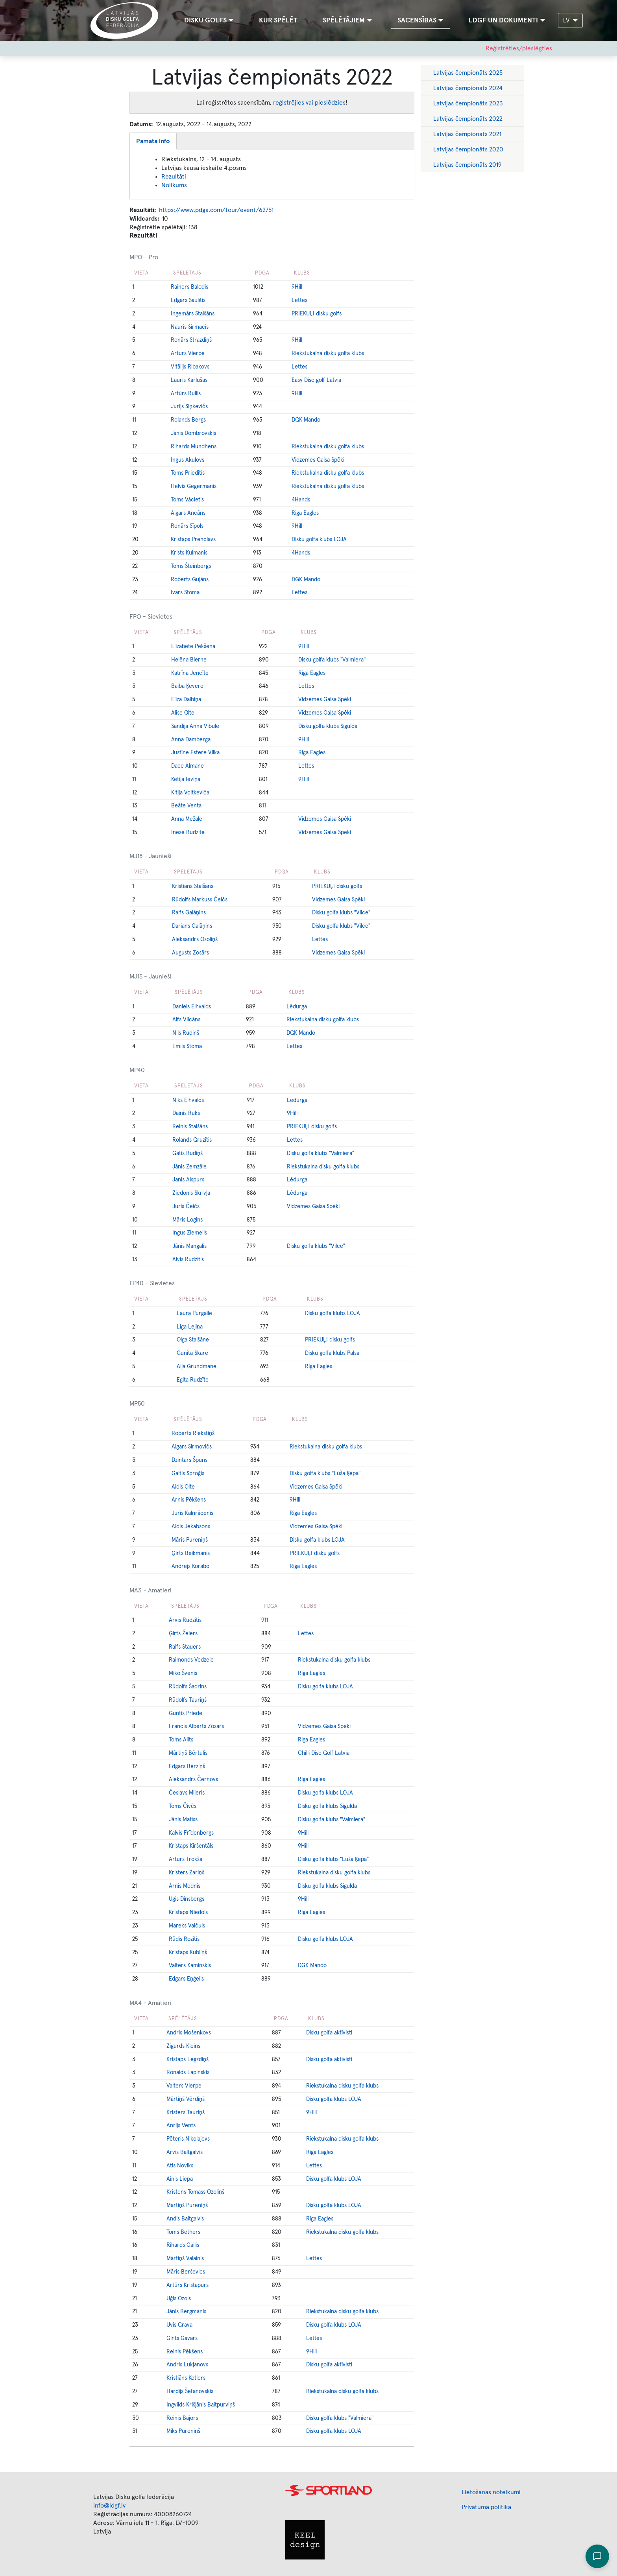 Image resolution: width=617 pixels, height=2576 pixels. Describe the element at coordinates (467, 165) in the screenshot. I see `Latvijas čempionāts 2019` at that location.